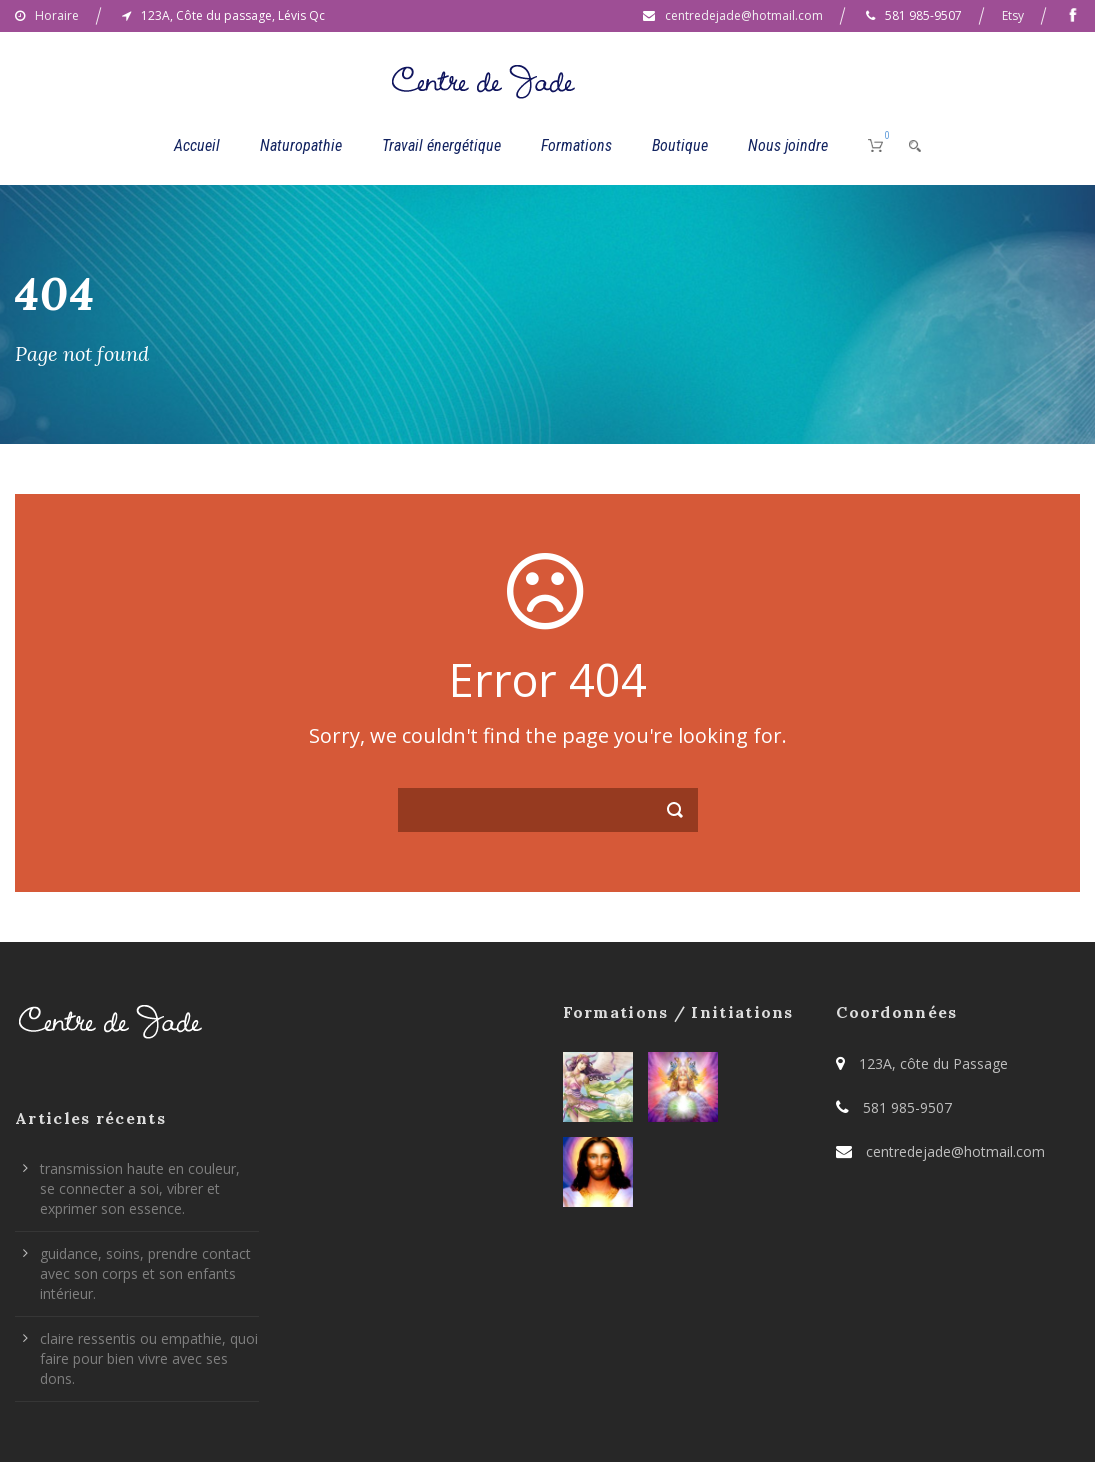 This screenshot has width=1095, height=1462. I want to click on Nous joindre, so click(788, 145).